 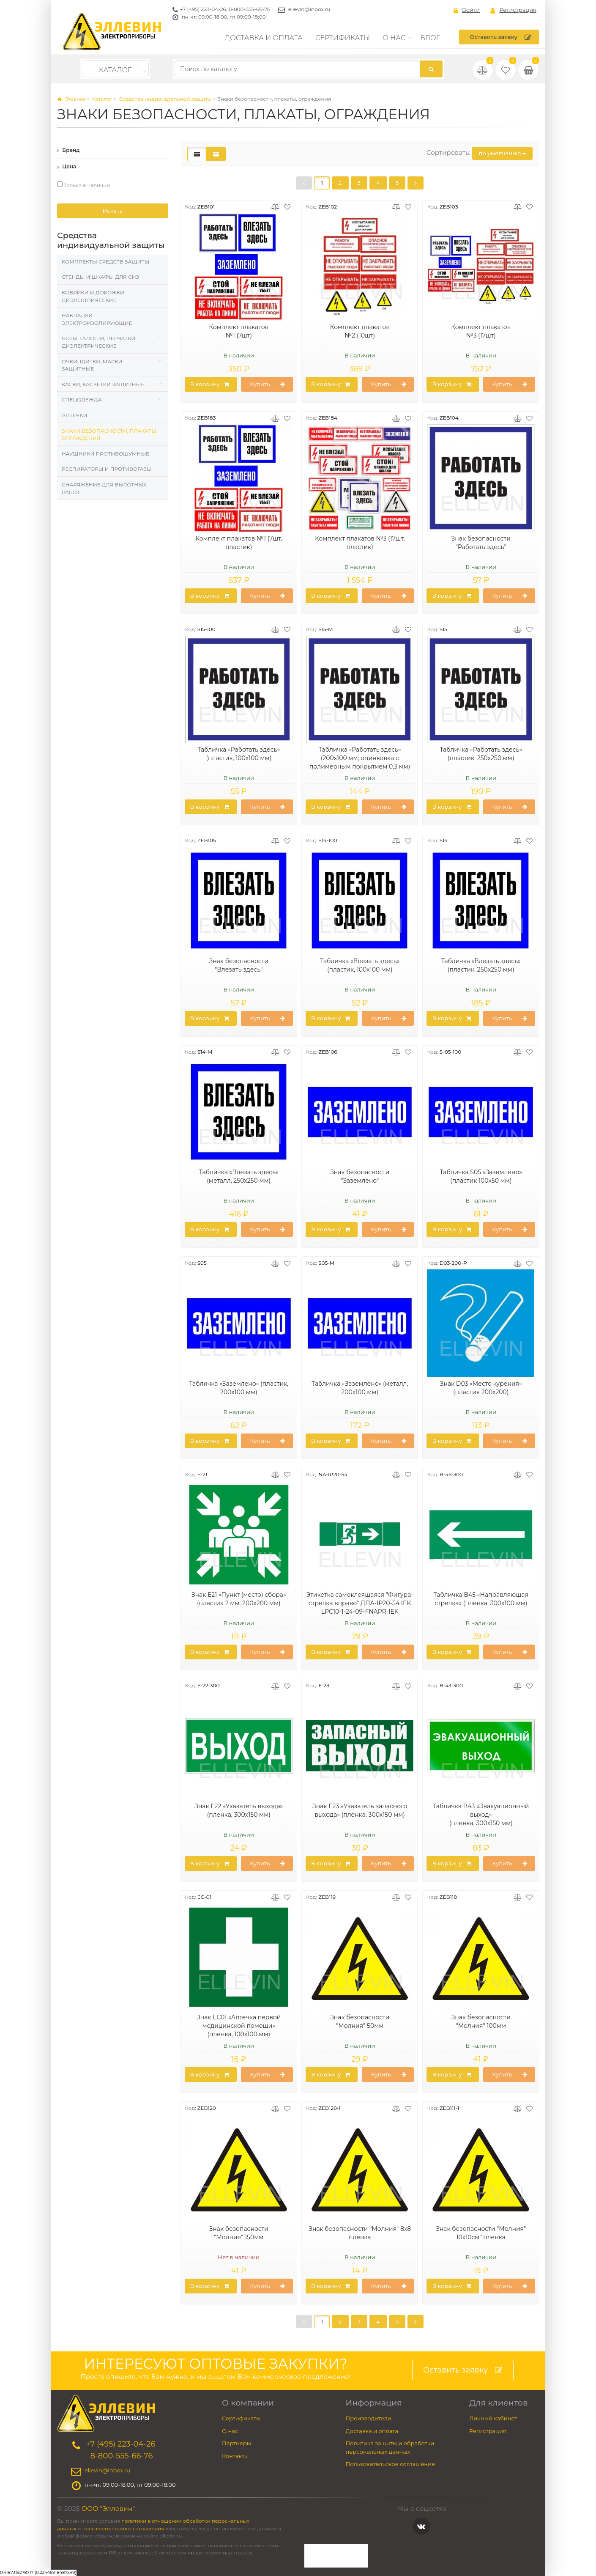 I want to click on Сертификаты, so click(x=342, y=38).